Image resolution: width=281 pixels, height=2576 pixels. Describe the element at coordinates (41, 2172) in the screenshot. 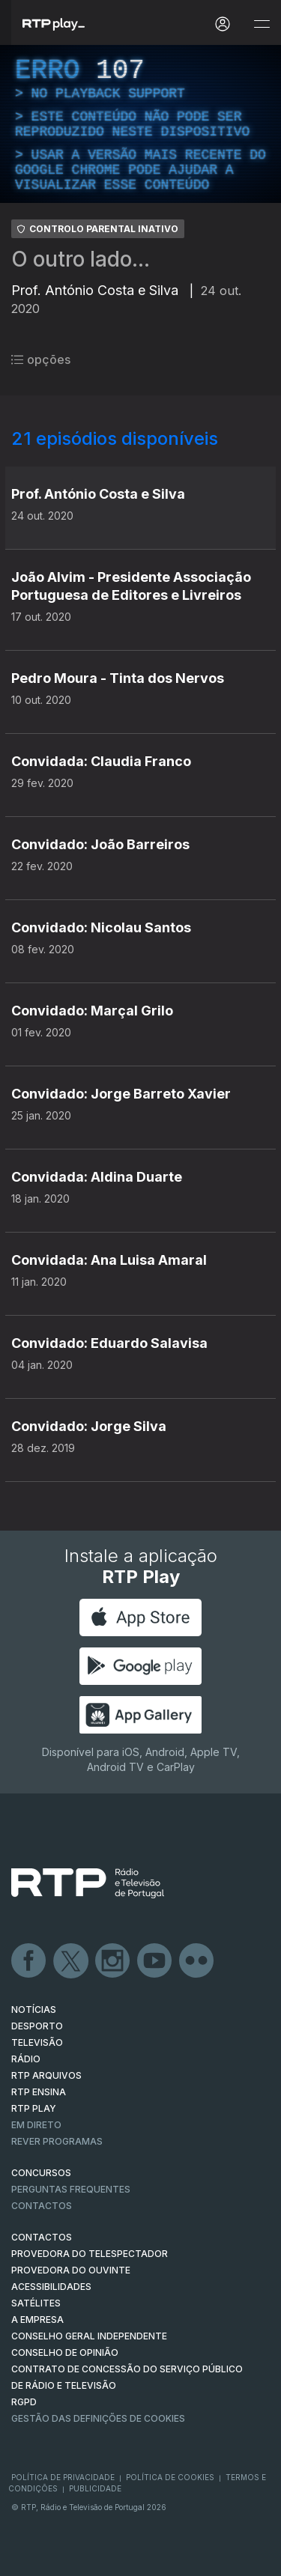

I see `CONCURSOS` at that location.